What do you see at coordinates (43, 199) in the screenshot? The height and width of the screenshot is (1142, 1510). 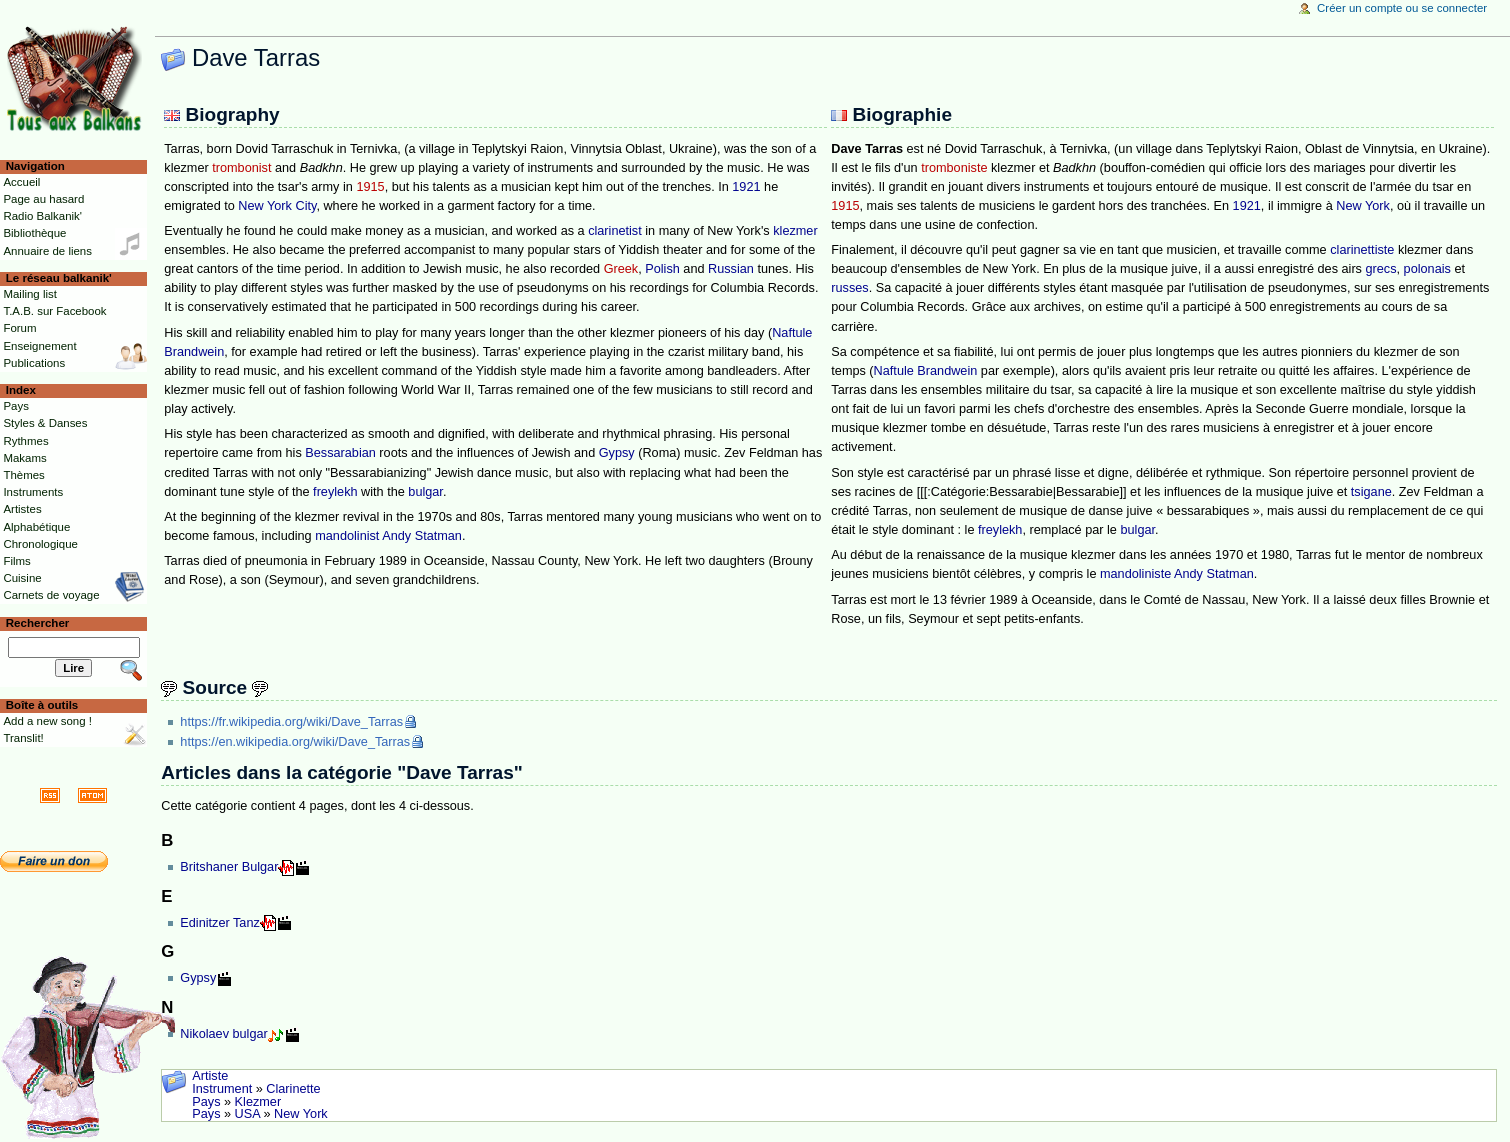 I see `Page au hasard` at bounding box center [43, 199].